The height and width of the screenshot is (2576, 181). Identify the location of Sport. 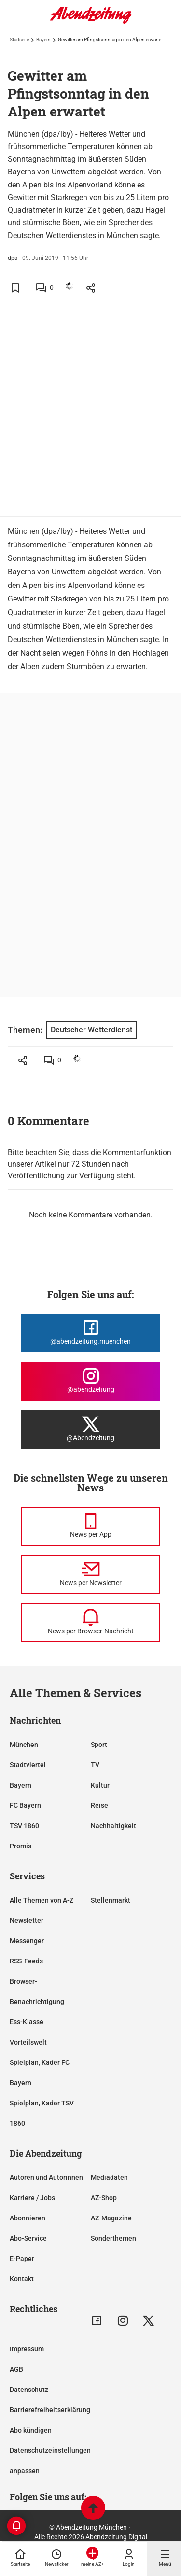
(99, 1744).